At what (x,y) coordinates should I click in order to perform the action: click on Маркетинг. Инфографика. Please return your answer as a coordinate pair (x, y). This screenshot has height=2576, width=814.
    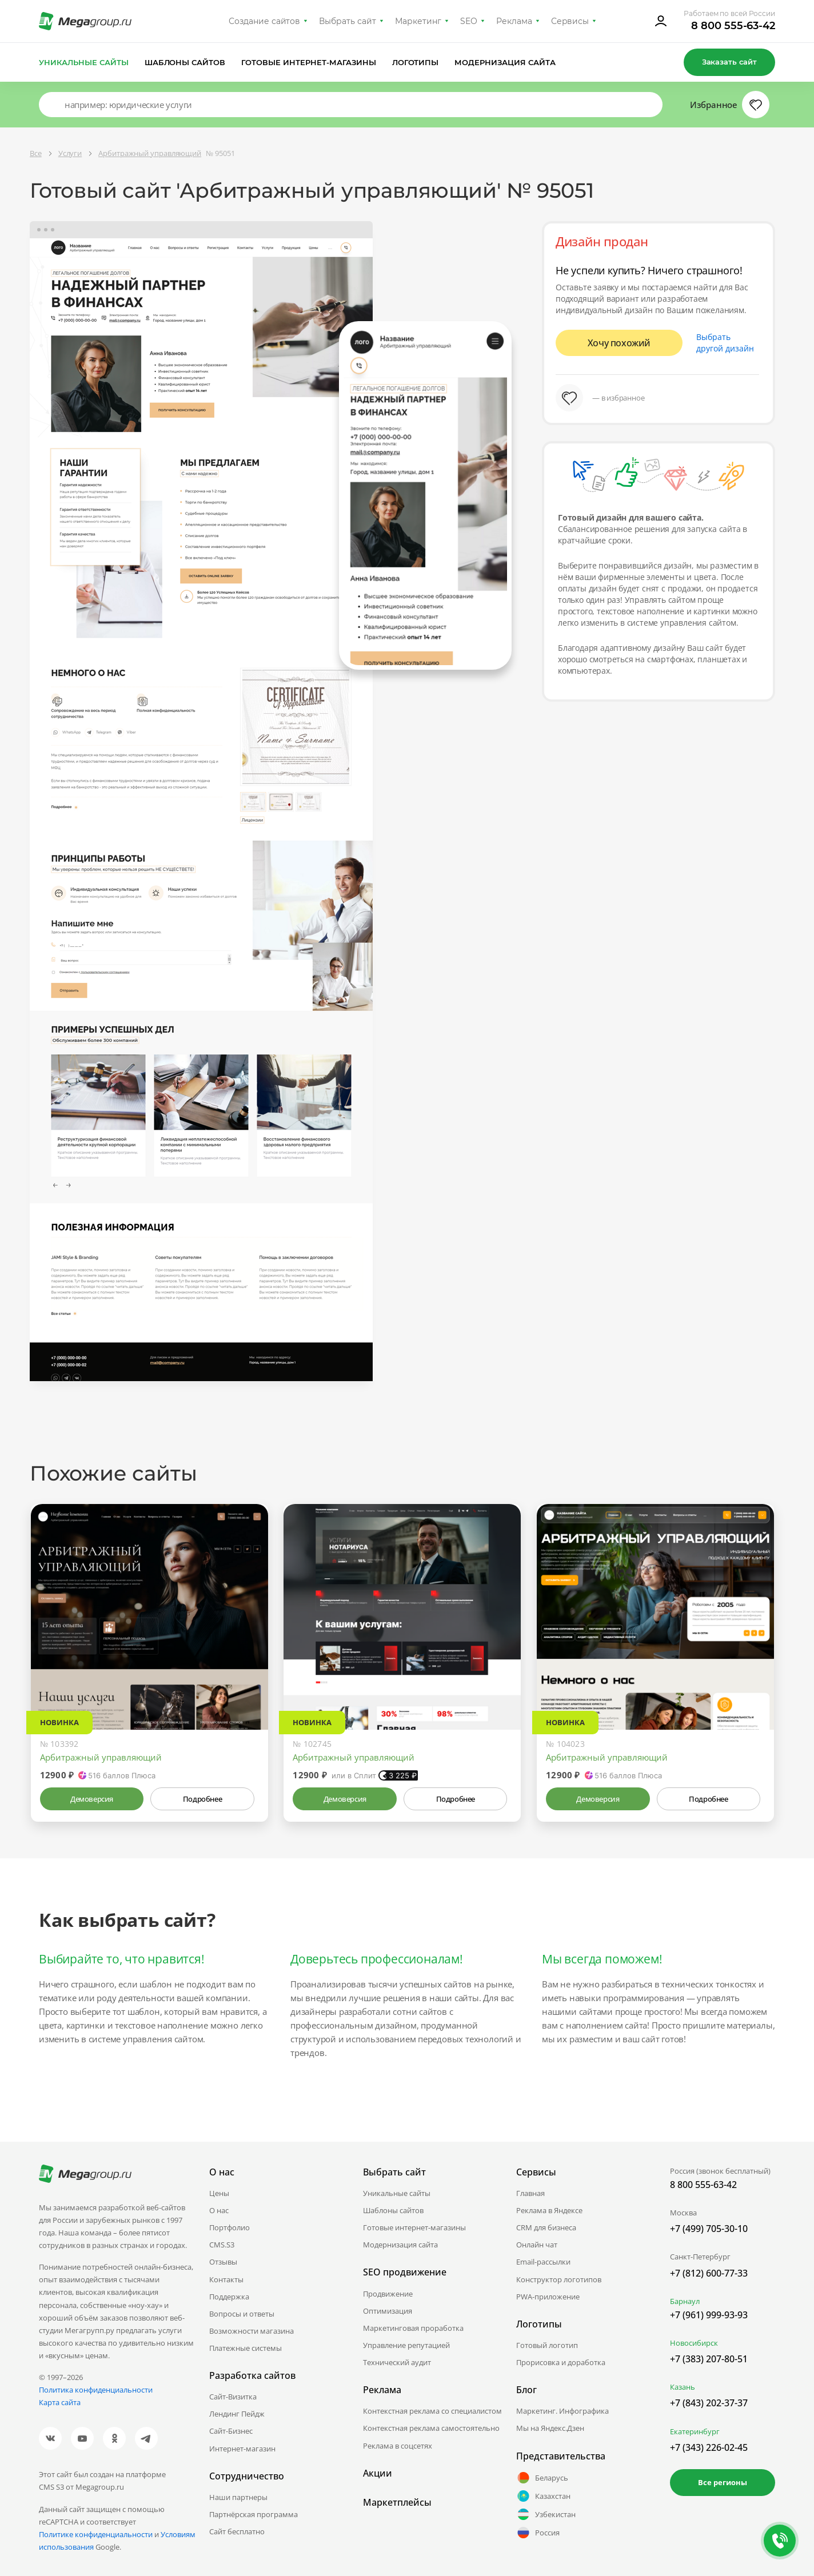
    Looking at the image, I should click on (562, 2411).